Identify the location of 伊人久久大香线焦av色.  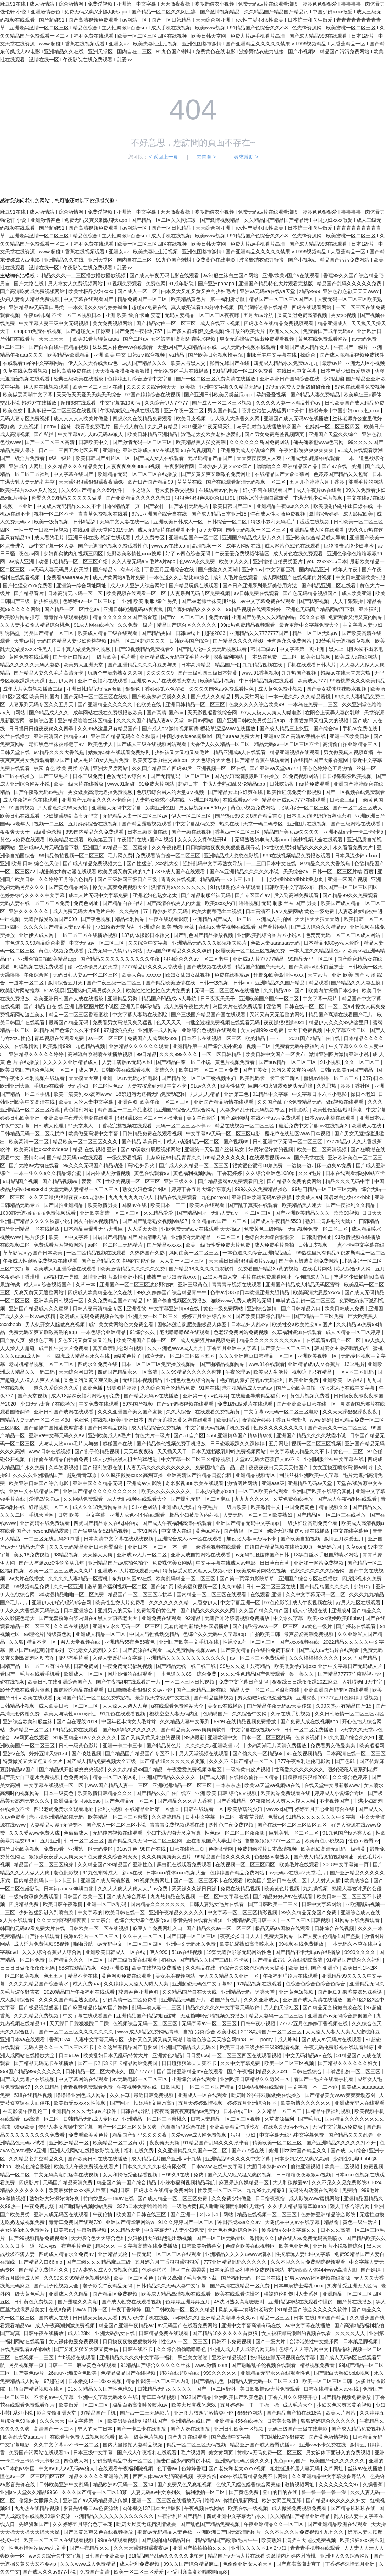
(94, 363).